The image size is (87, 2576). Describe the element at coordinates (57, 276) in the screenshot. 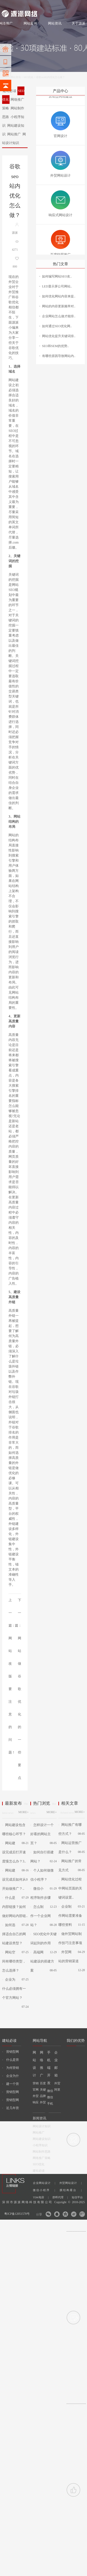

I see `如何编写网站SEO友..` at that location.